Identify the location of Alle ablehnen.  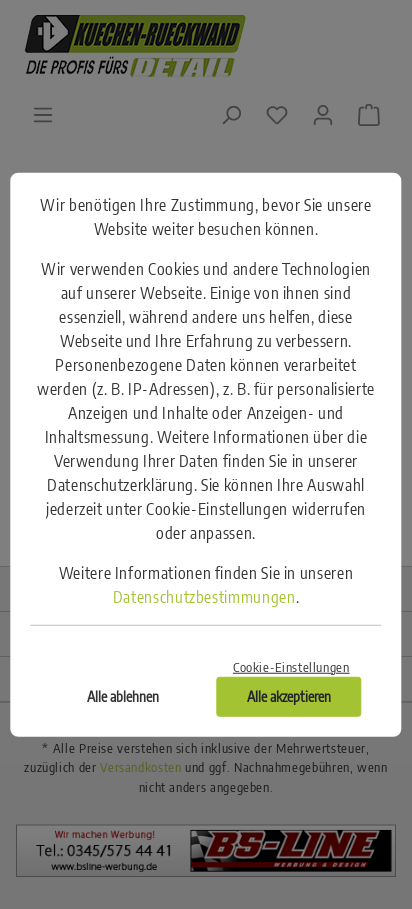
(123, 696).